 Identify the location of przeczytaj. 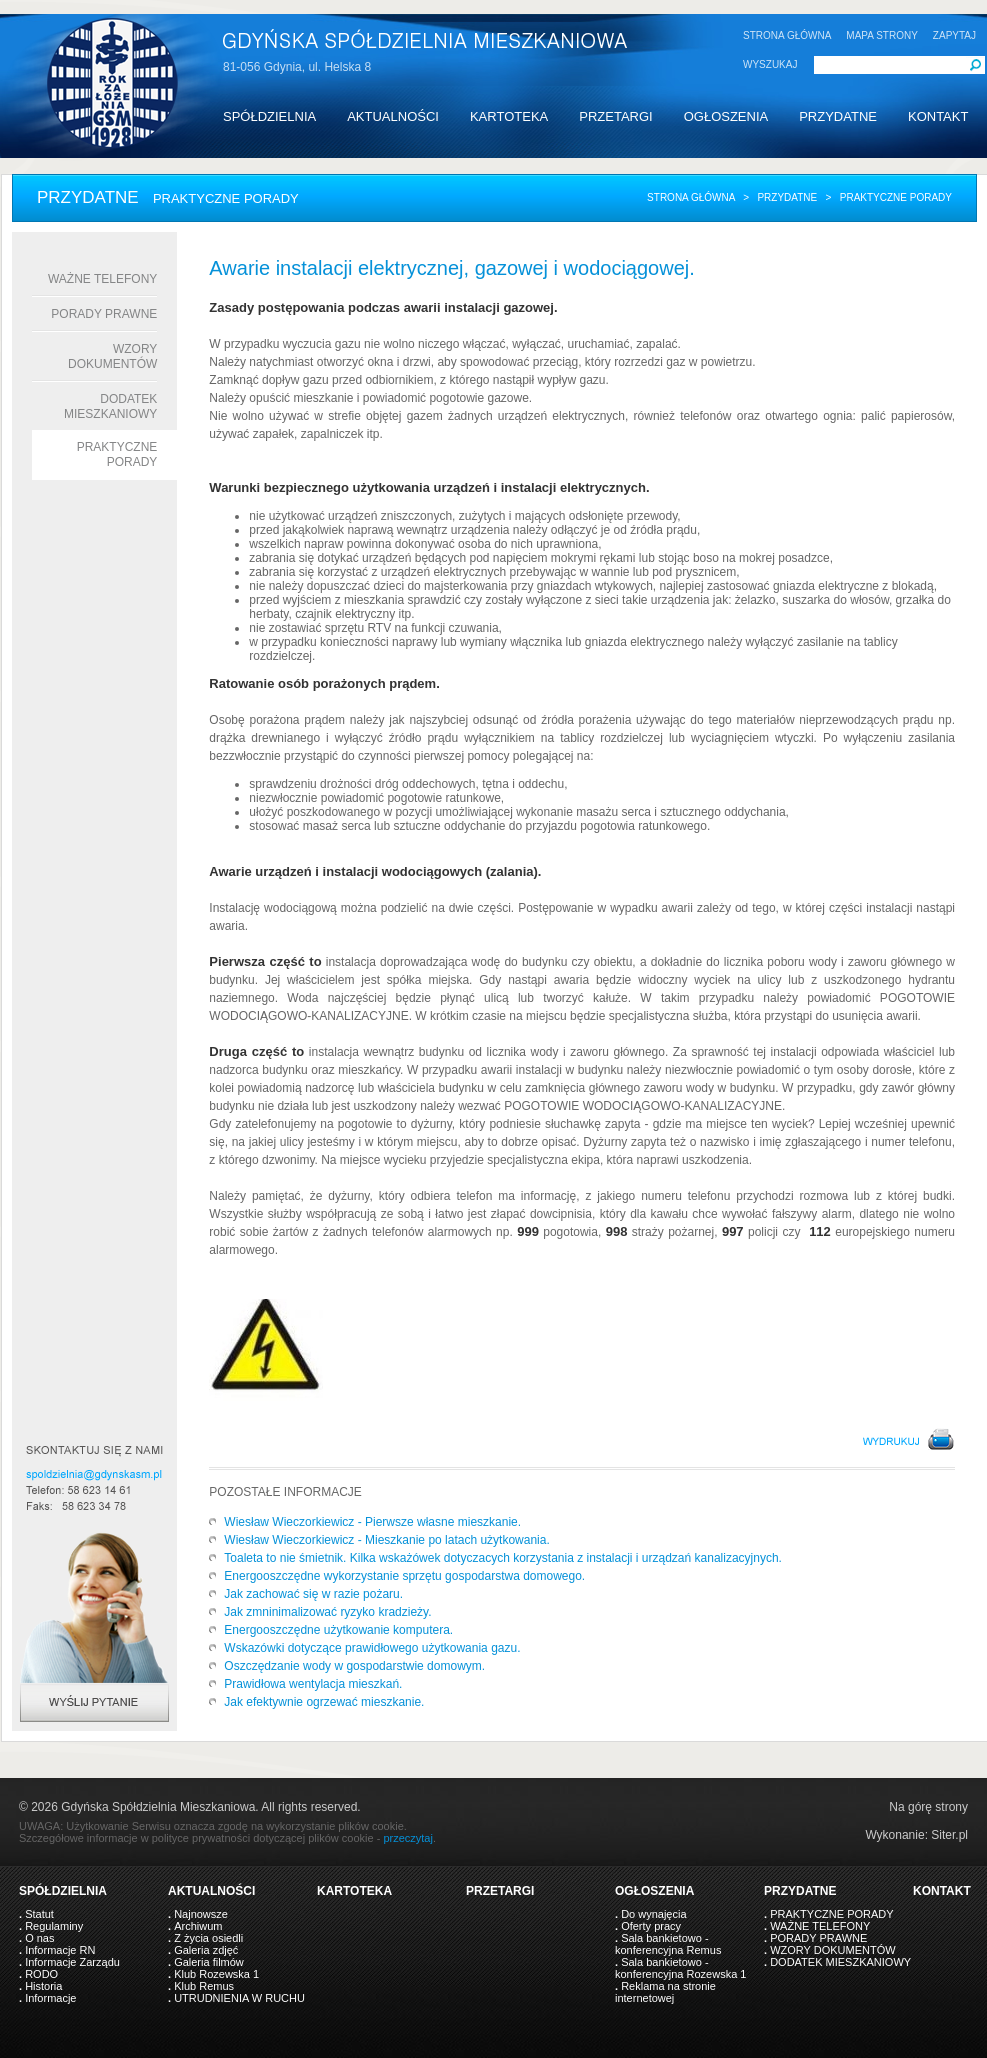
(408, 1838).